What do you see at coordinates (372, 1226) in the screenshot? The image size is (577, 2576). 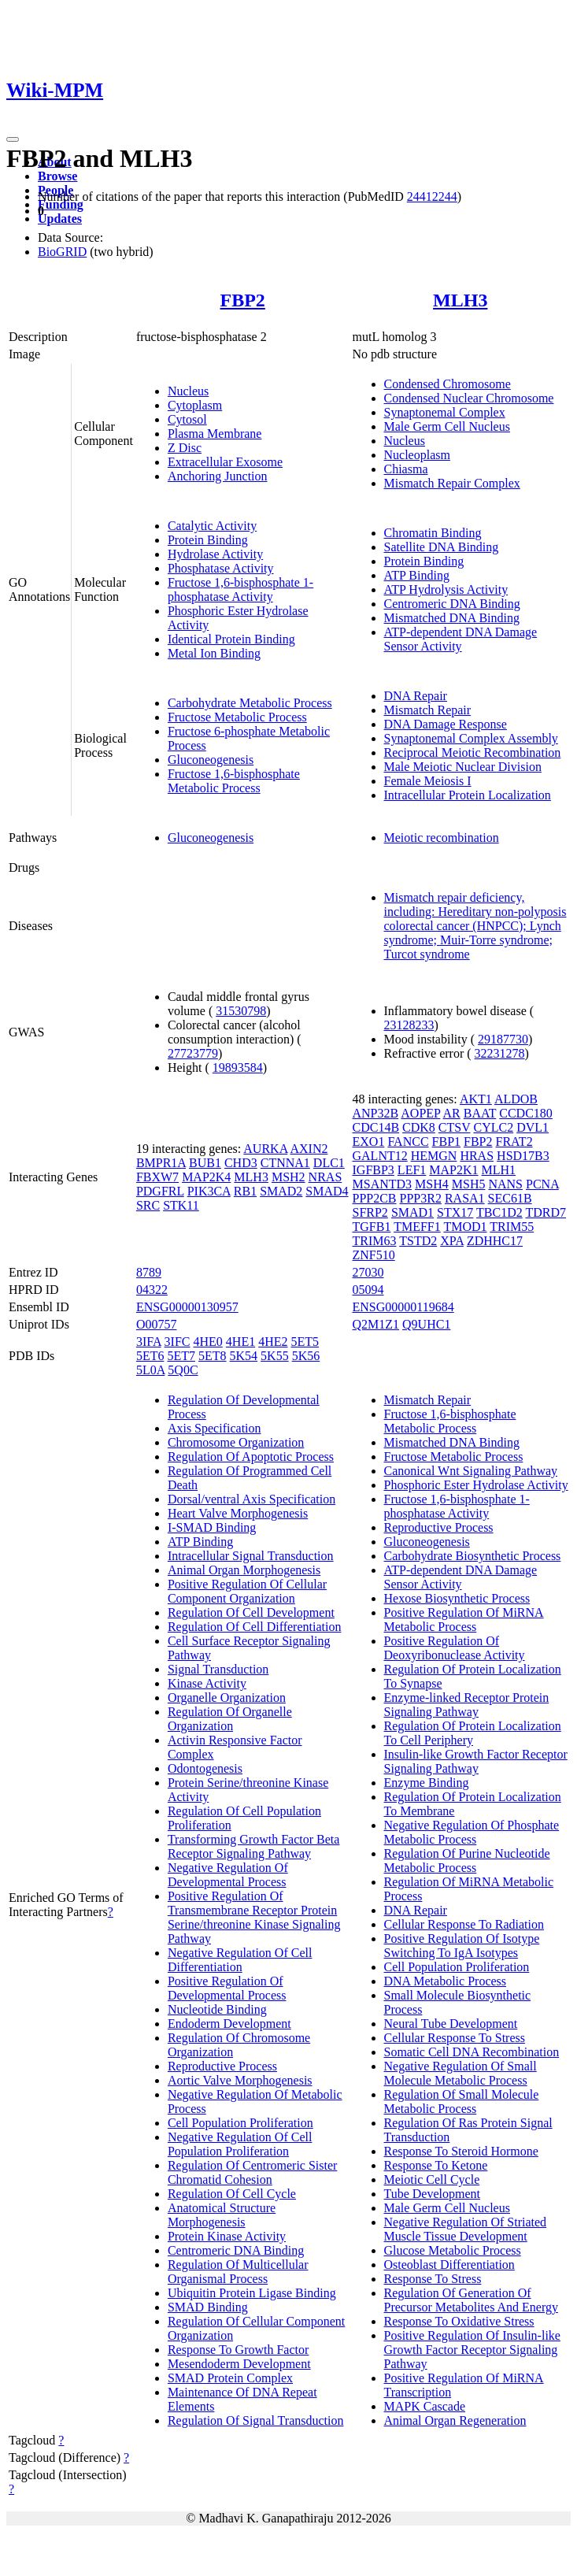 I see `TGFB1` at bounding box center [372, 1226].